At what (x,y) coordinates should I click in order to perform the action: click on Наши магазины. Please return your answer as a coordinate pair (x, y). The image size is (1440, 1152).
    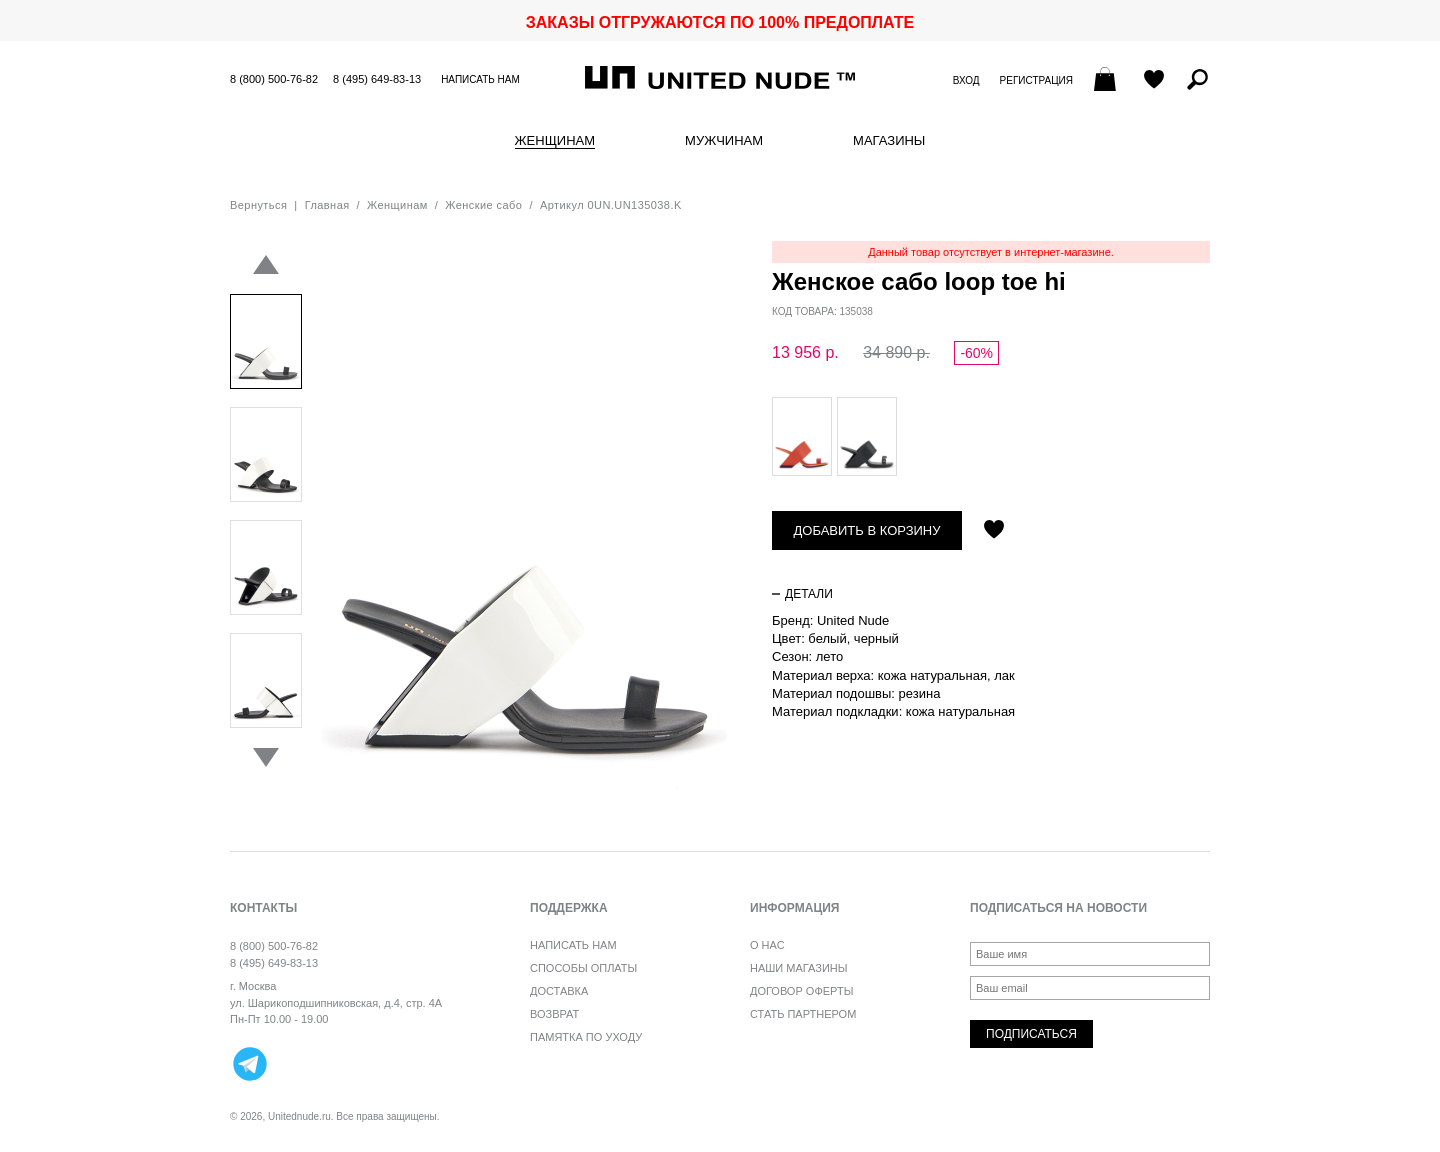
    Looking at the image, I should click on (799, 968).